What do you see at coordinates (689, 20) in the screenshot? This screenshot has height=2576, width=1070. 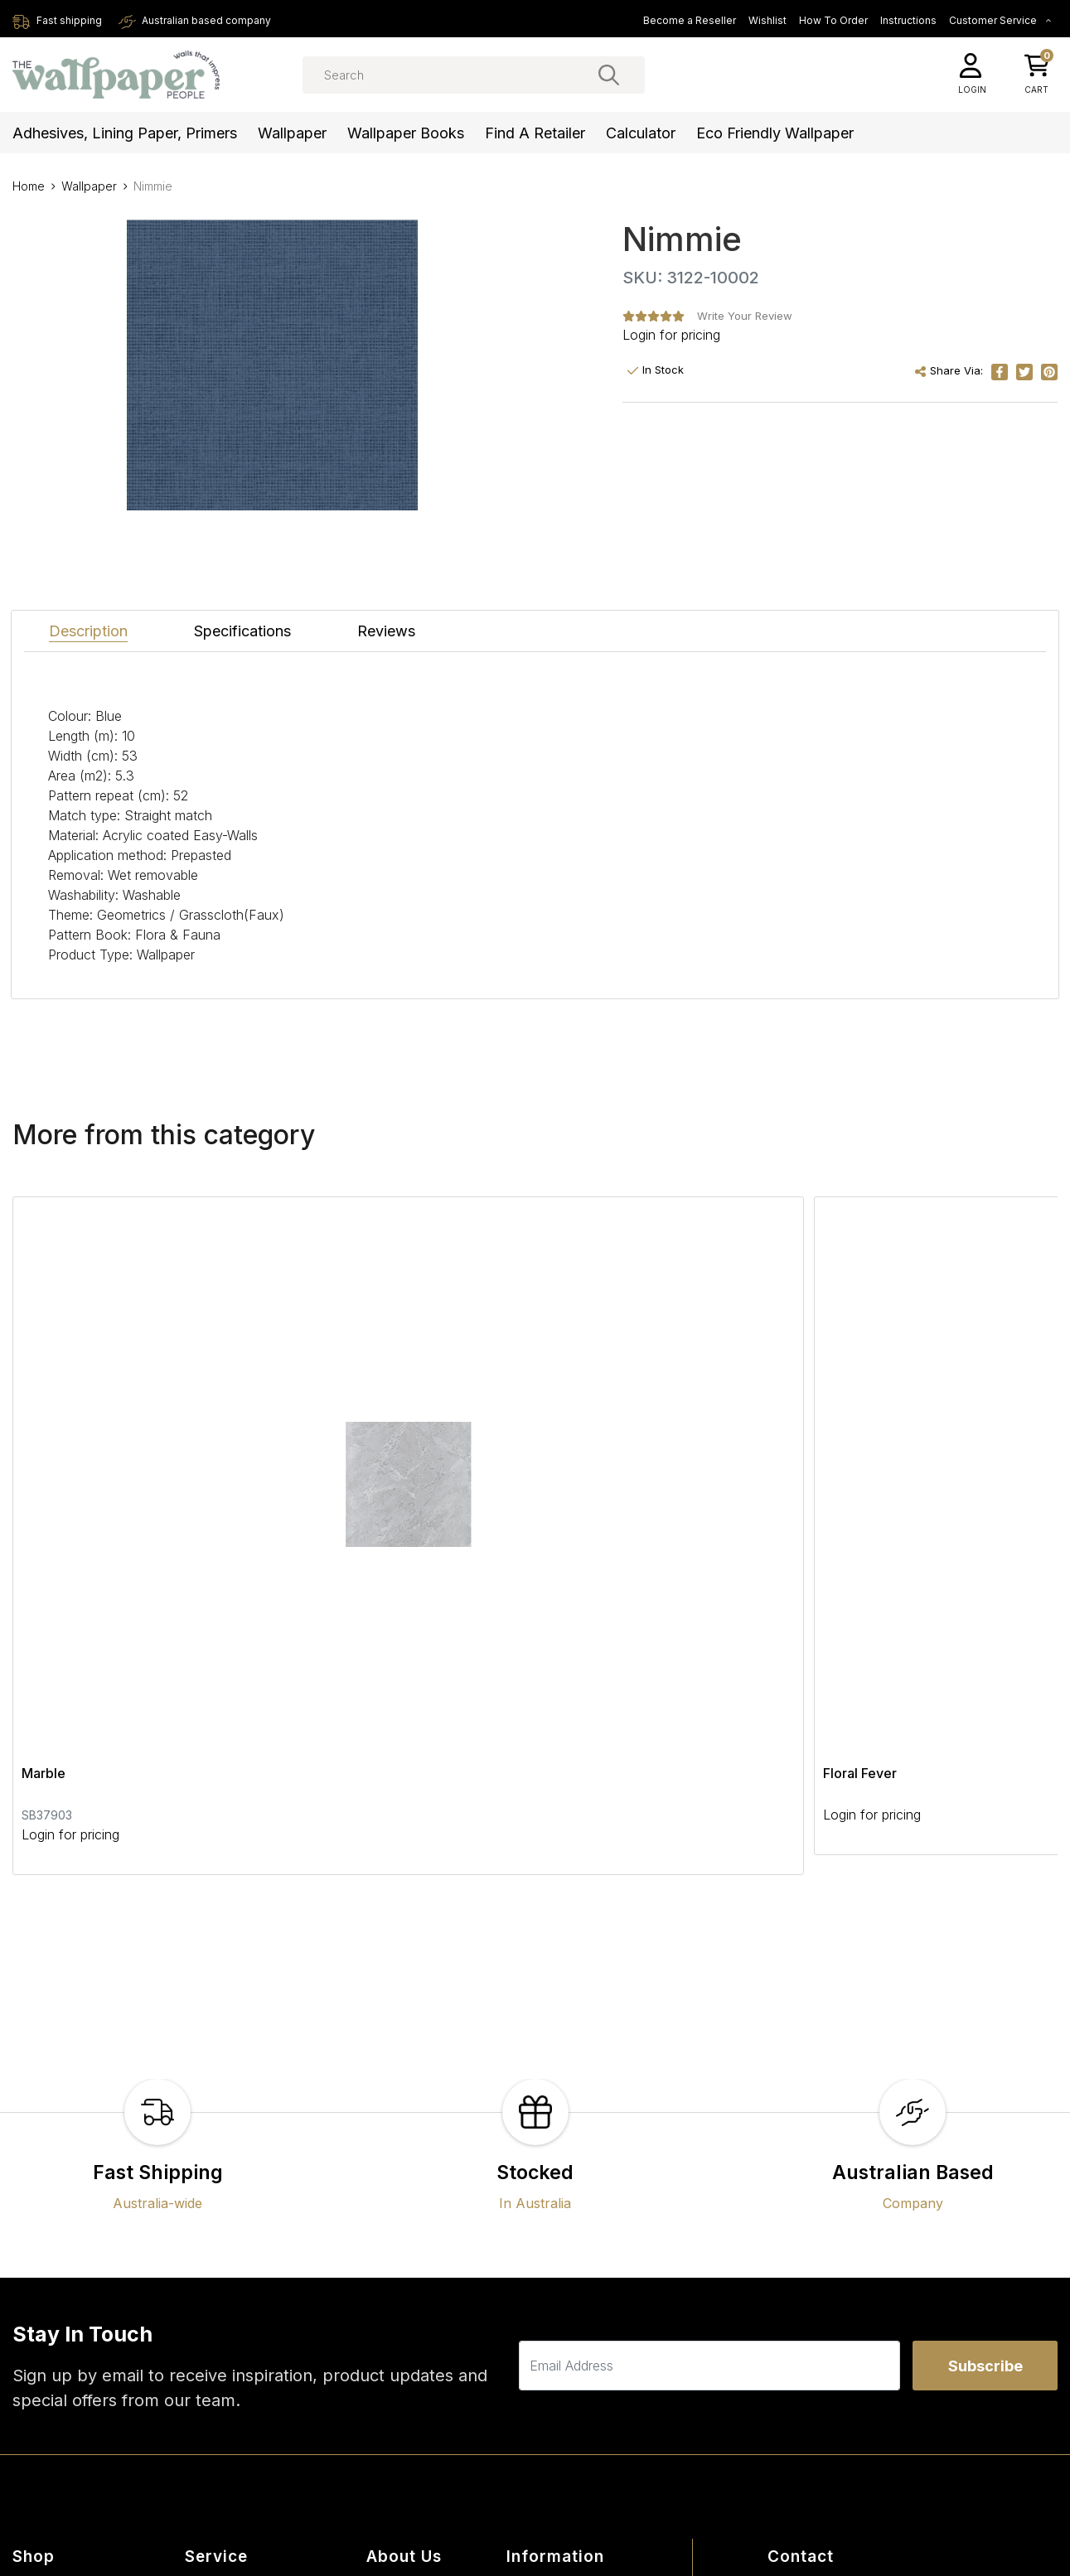 I see `Become a Reseller` at bounding box center [689, 20].